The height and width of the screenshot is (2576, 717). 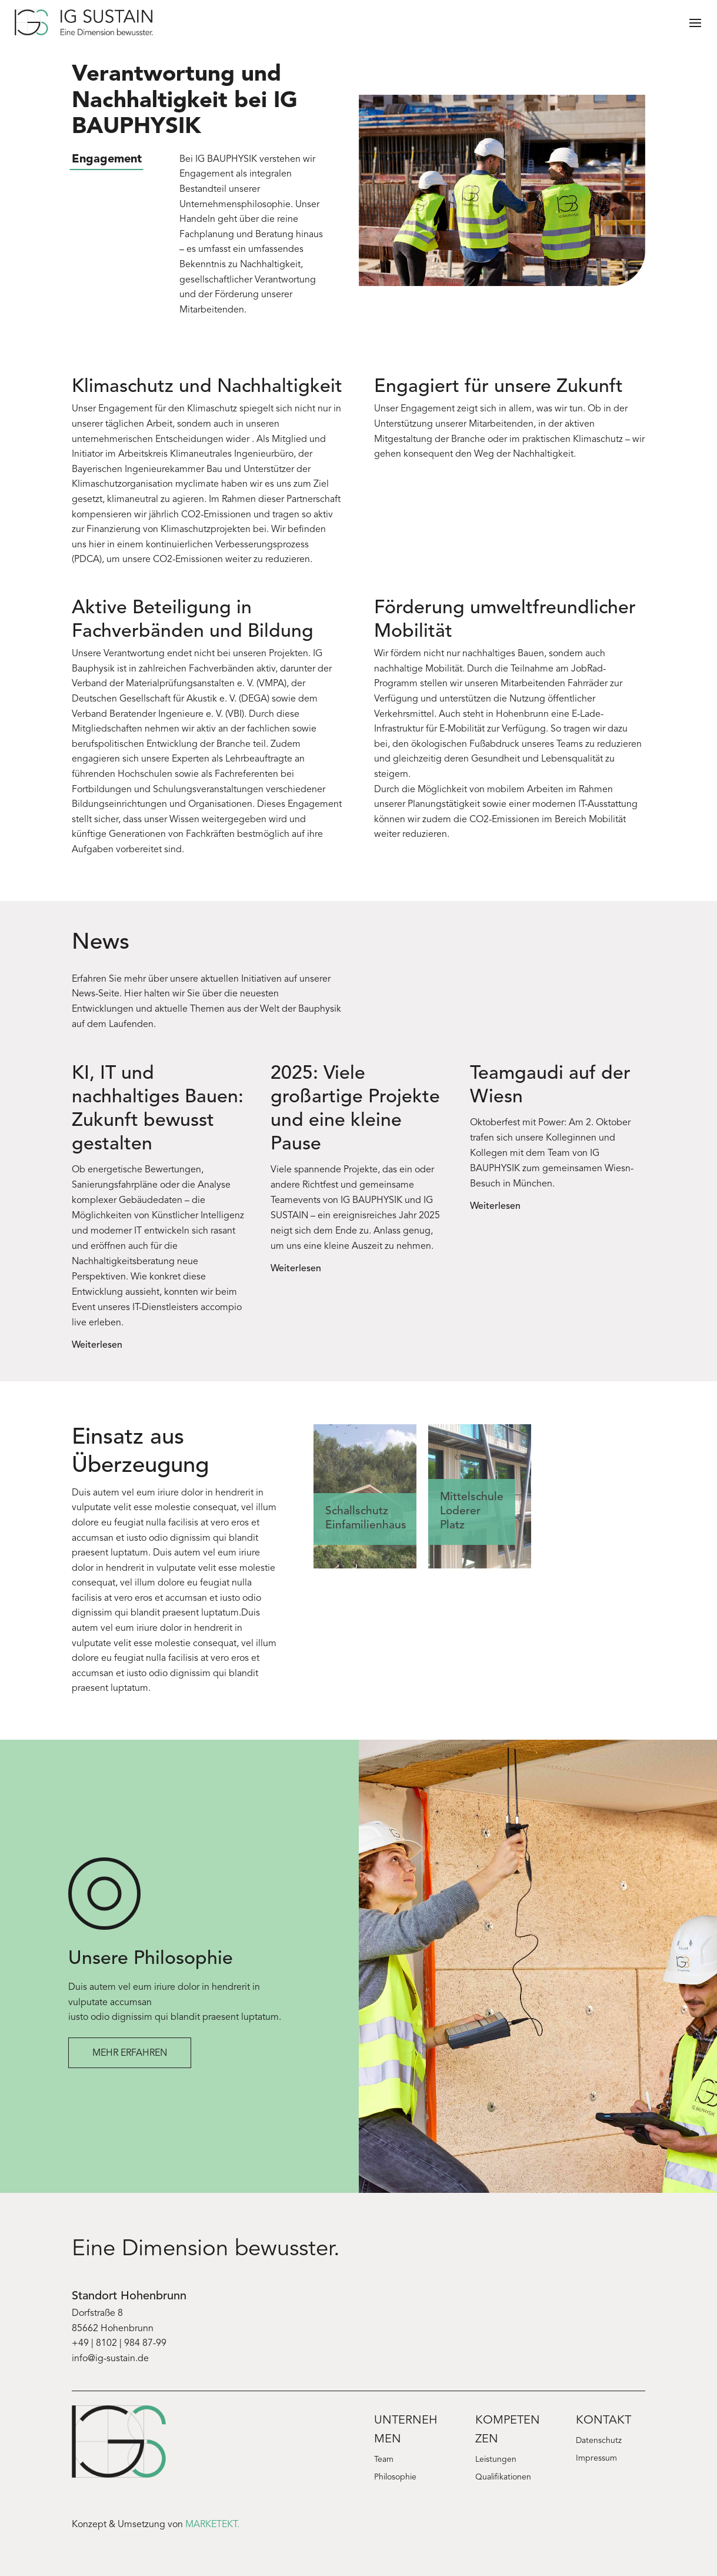 I want to click on Kontakt, so click(x=603, y=2421).